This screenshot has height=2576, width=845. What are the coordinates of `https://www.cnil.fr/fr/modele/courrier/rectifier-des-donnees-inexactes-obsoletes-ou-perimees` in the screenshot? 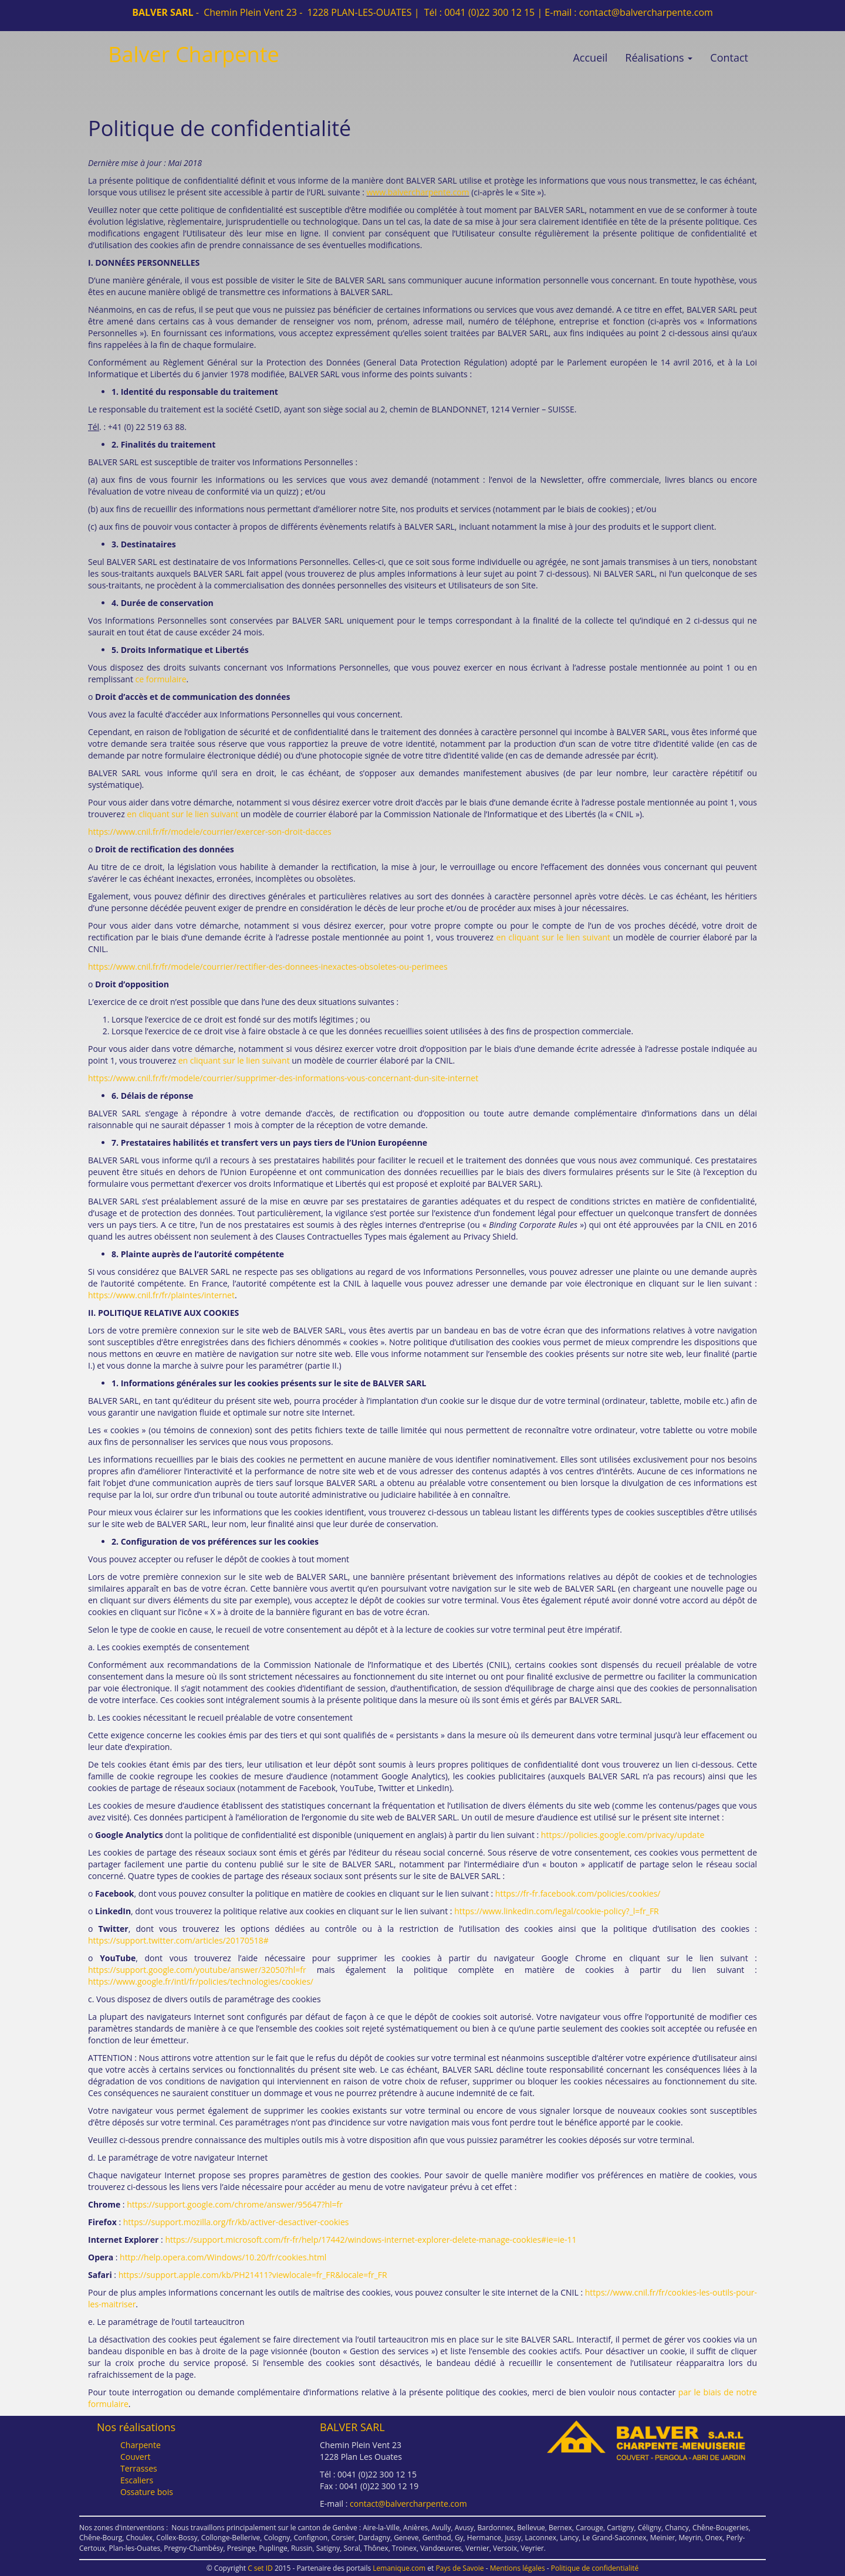 It's located at (268, 966).